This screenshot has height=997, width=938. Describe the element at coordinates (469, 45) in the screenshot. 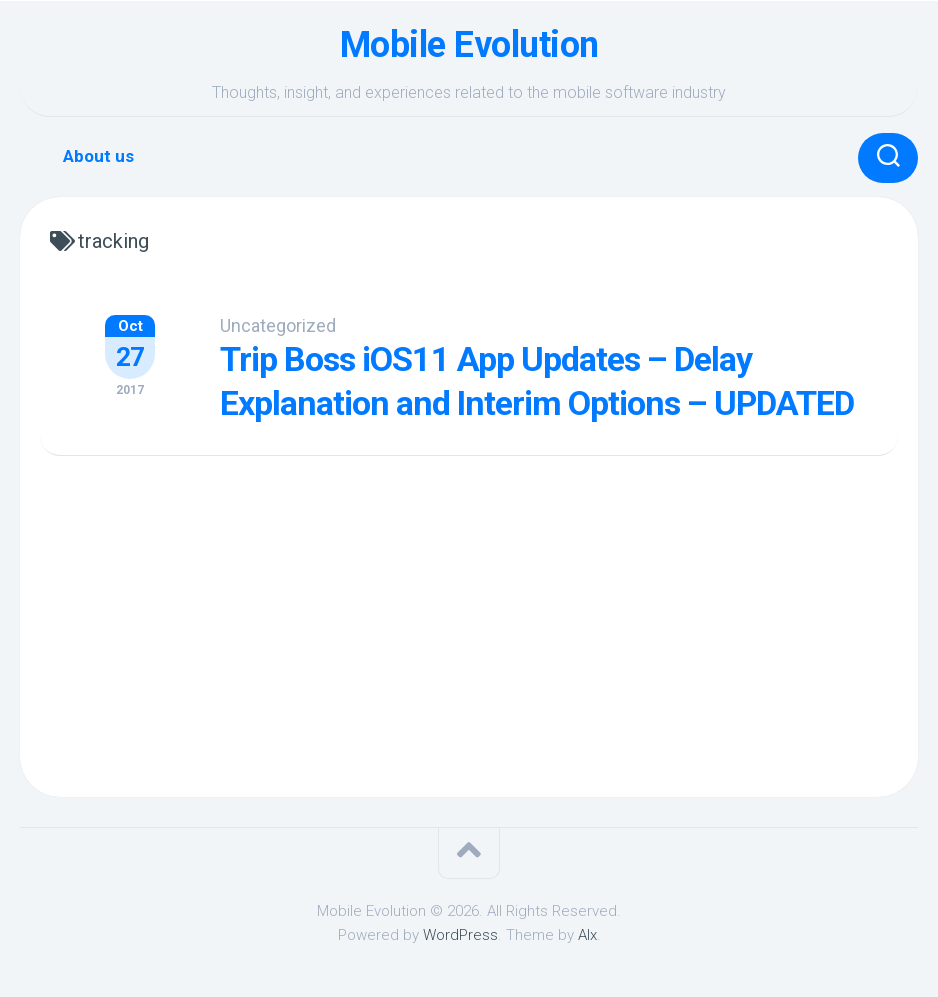

I see `Mobile Evolution` at that location.